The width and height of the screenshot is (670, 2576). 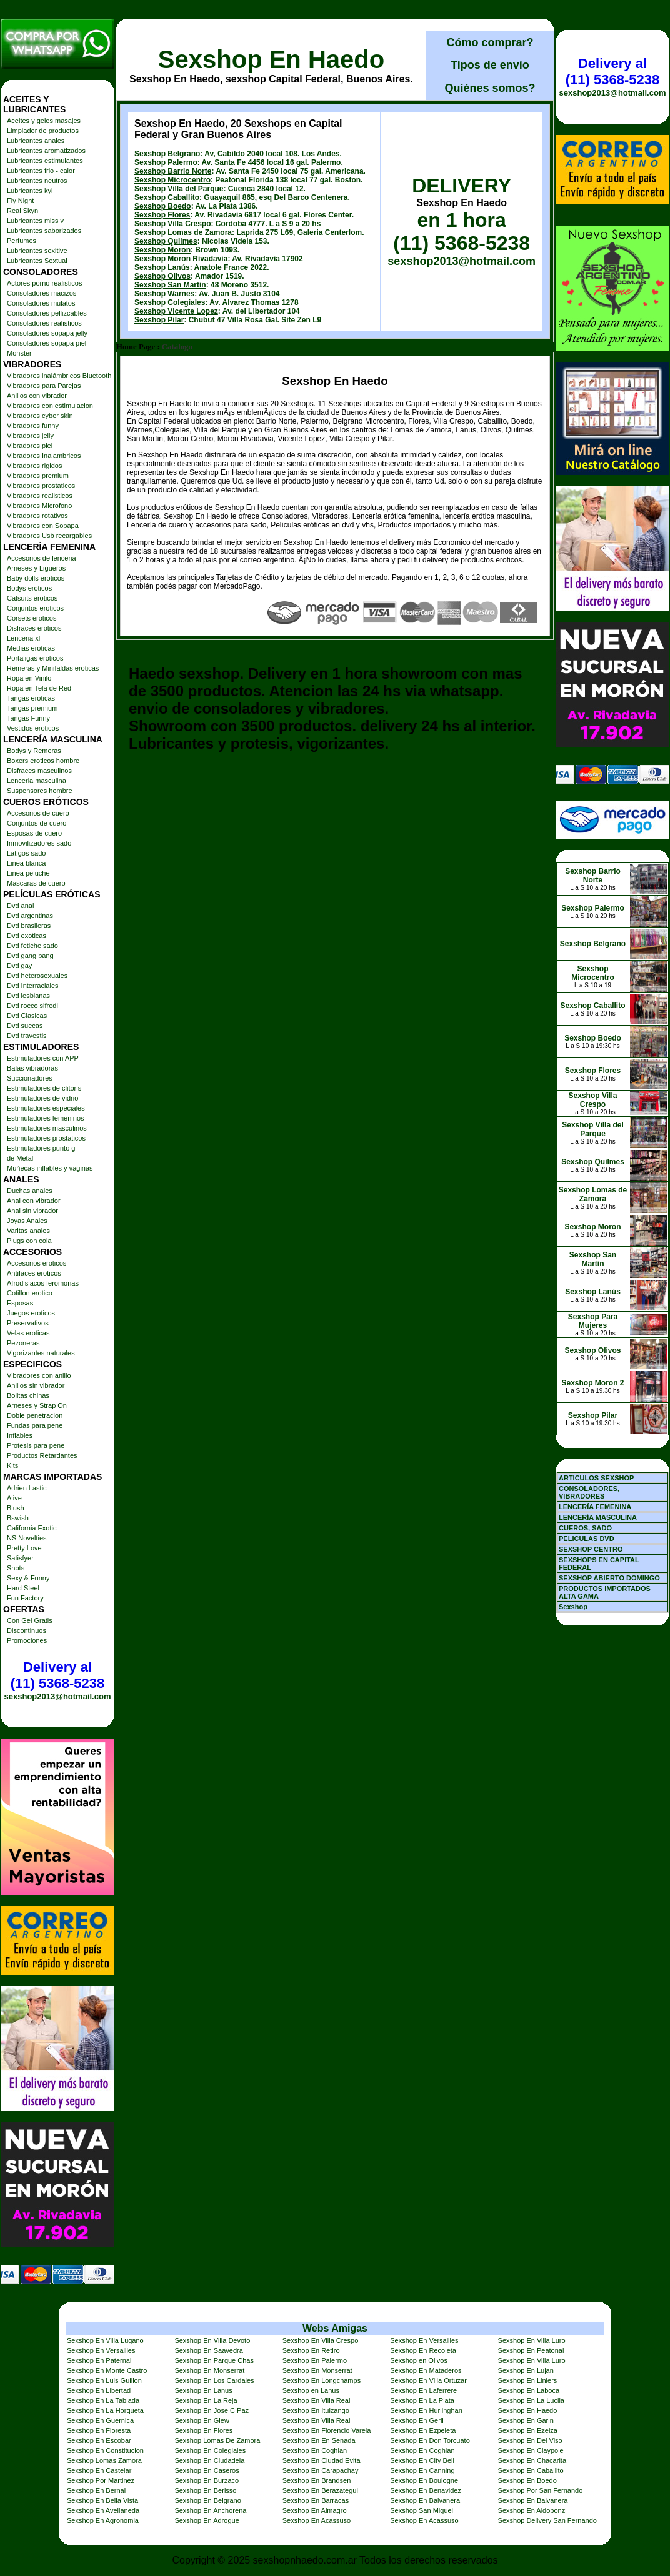 What do you see at coordinates (34, 1200) in the screenshot?
I see `Anal con vibrador` at bounding box center [34, 1200].